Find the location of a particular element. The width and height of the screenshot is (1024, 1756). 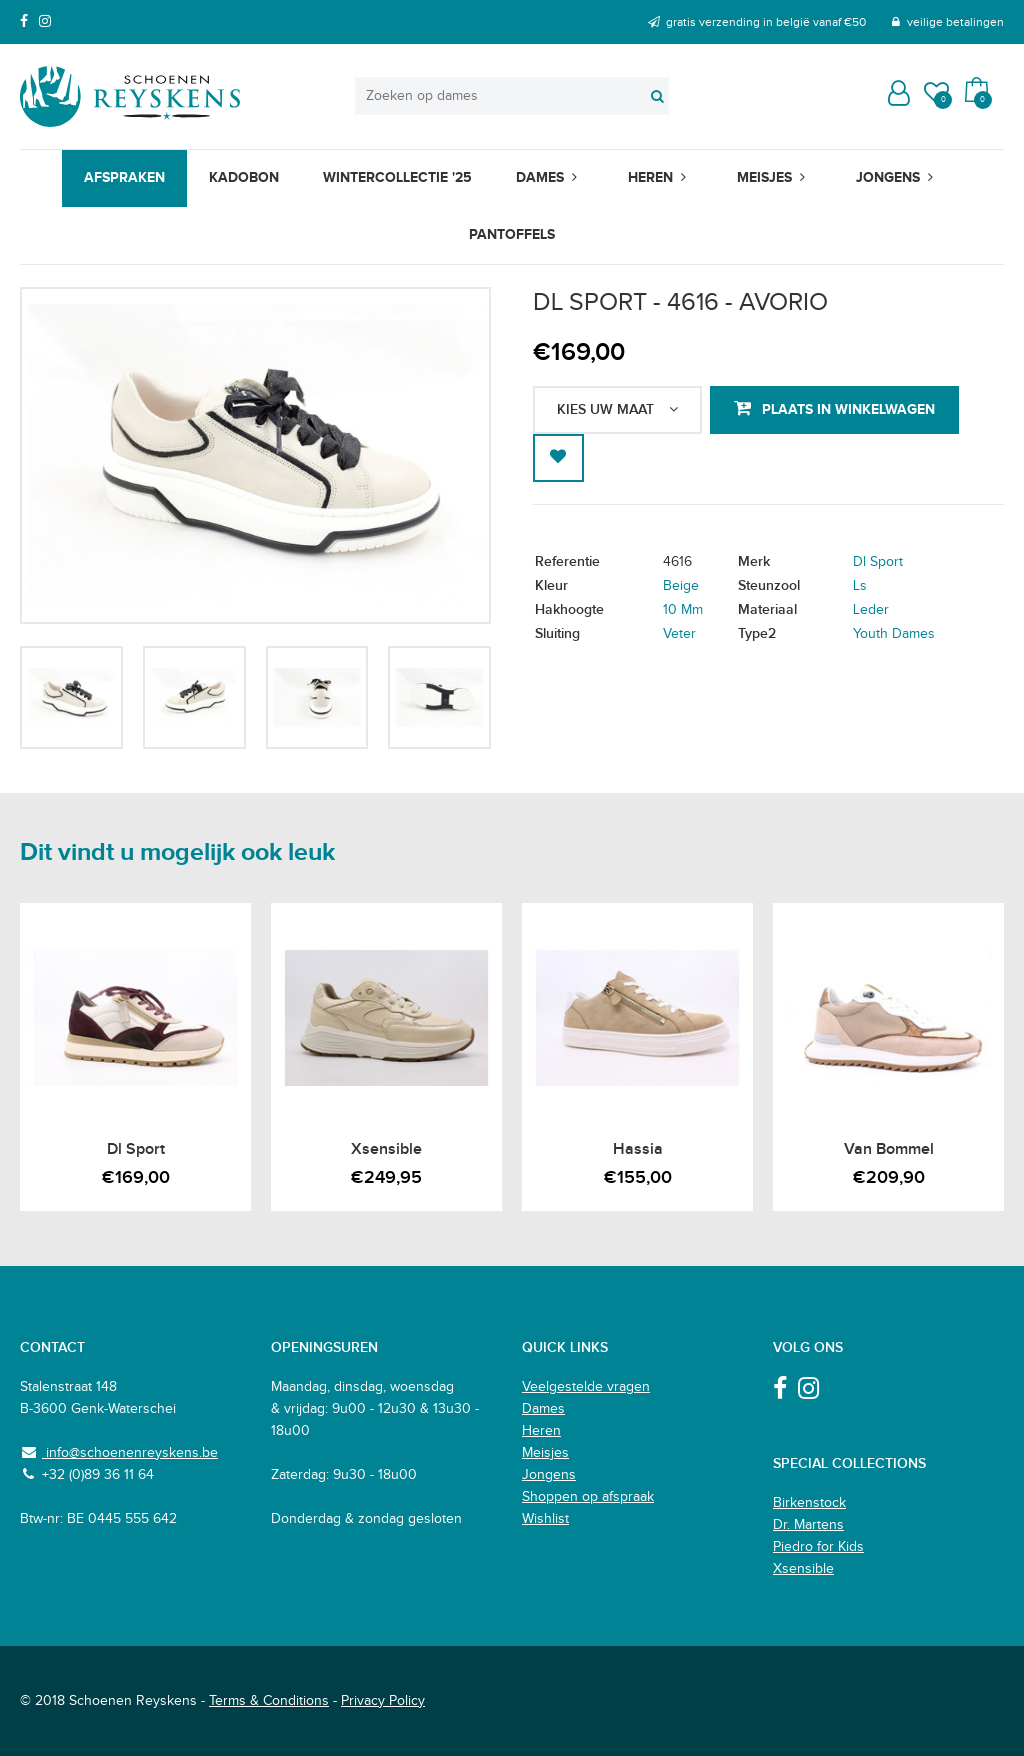

Wishlist is located at coordinates (545, 1519).